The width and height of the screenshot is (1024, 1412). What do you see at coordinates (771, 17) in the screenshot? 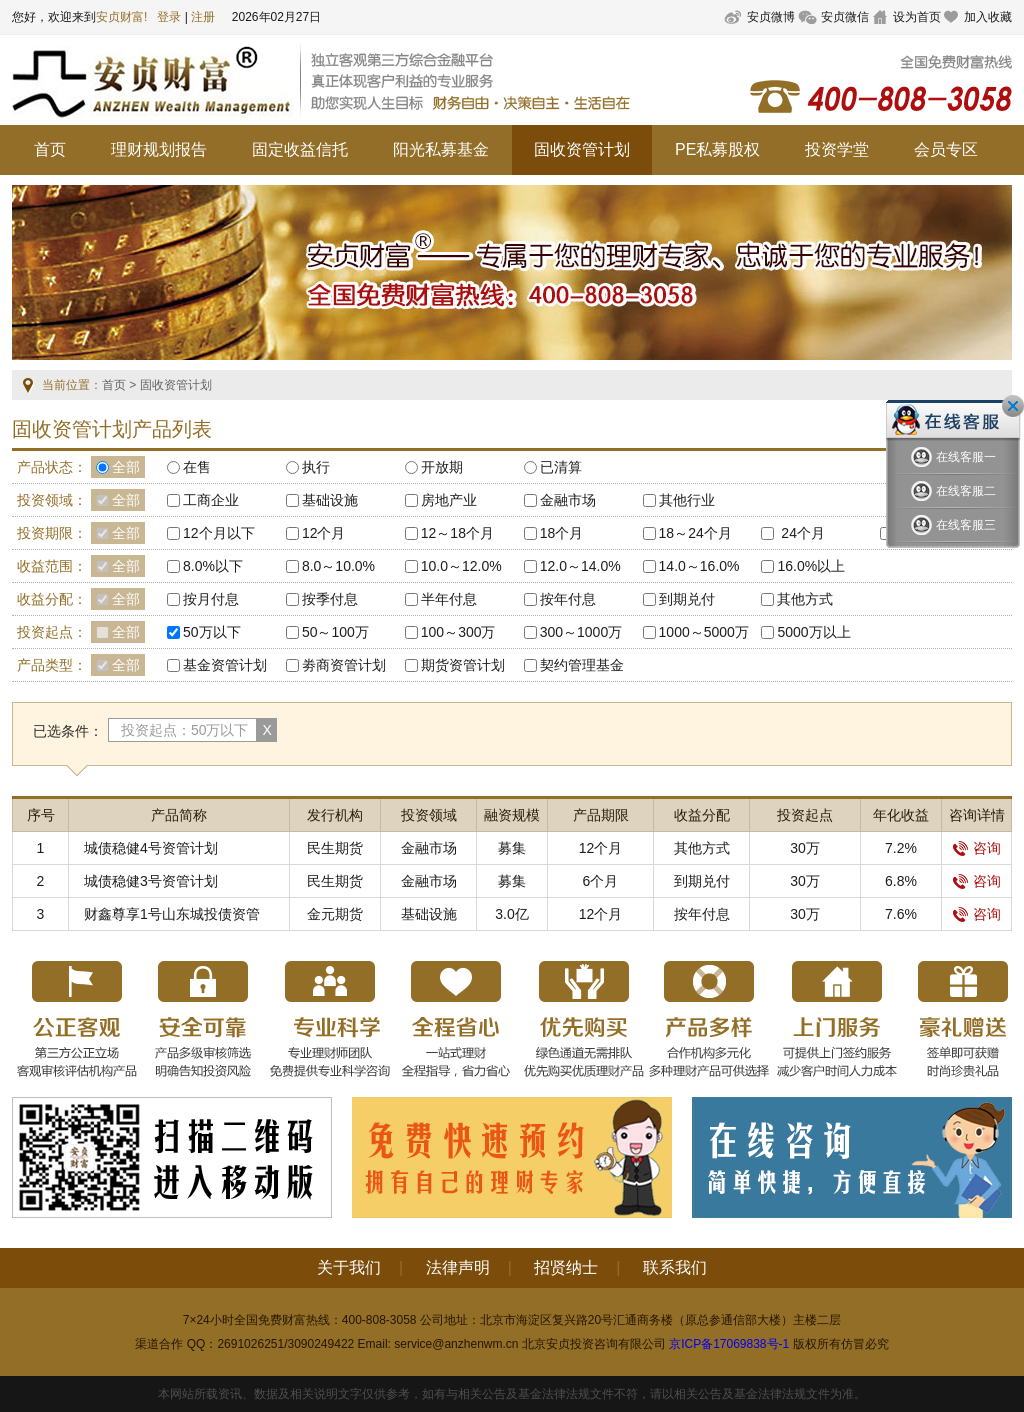
I see `安贞微博` at bounding box center [771, 17].